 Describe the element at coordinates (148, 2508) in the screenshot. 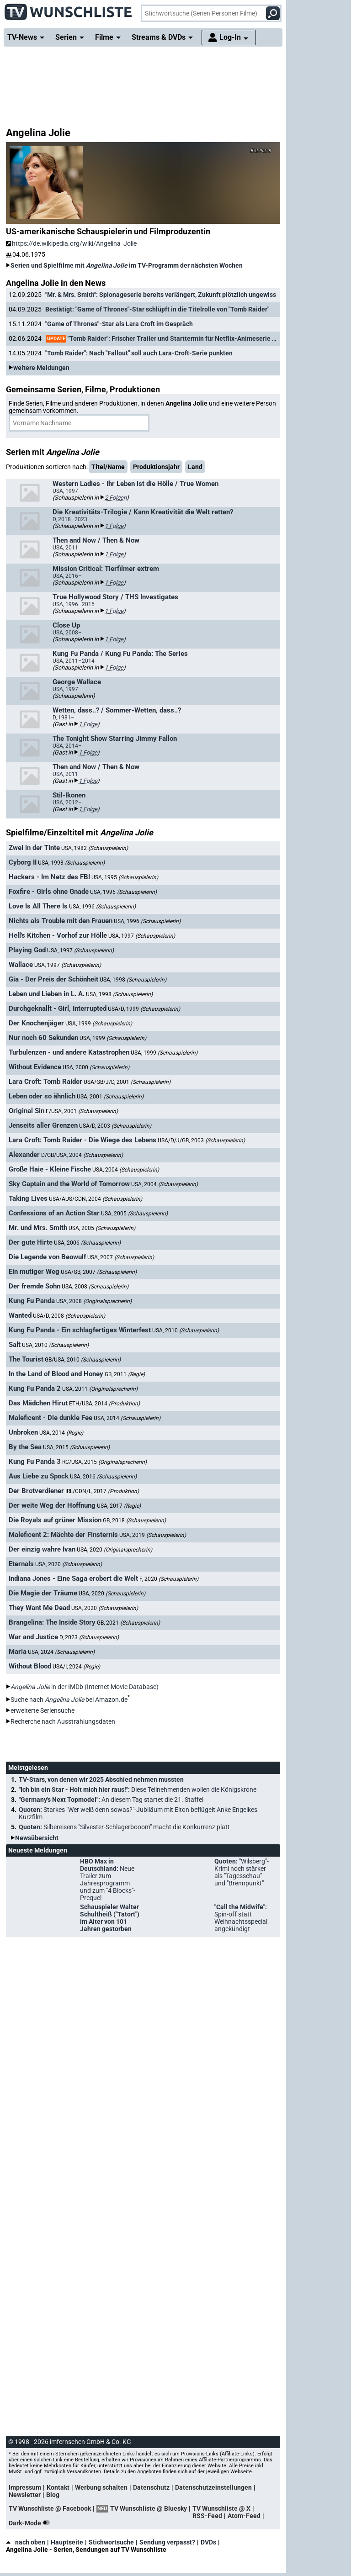

I see `TV Wunschliste @ Bluesky` at that location.